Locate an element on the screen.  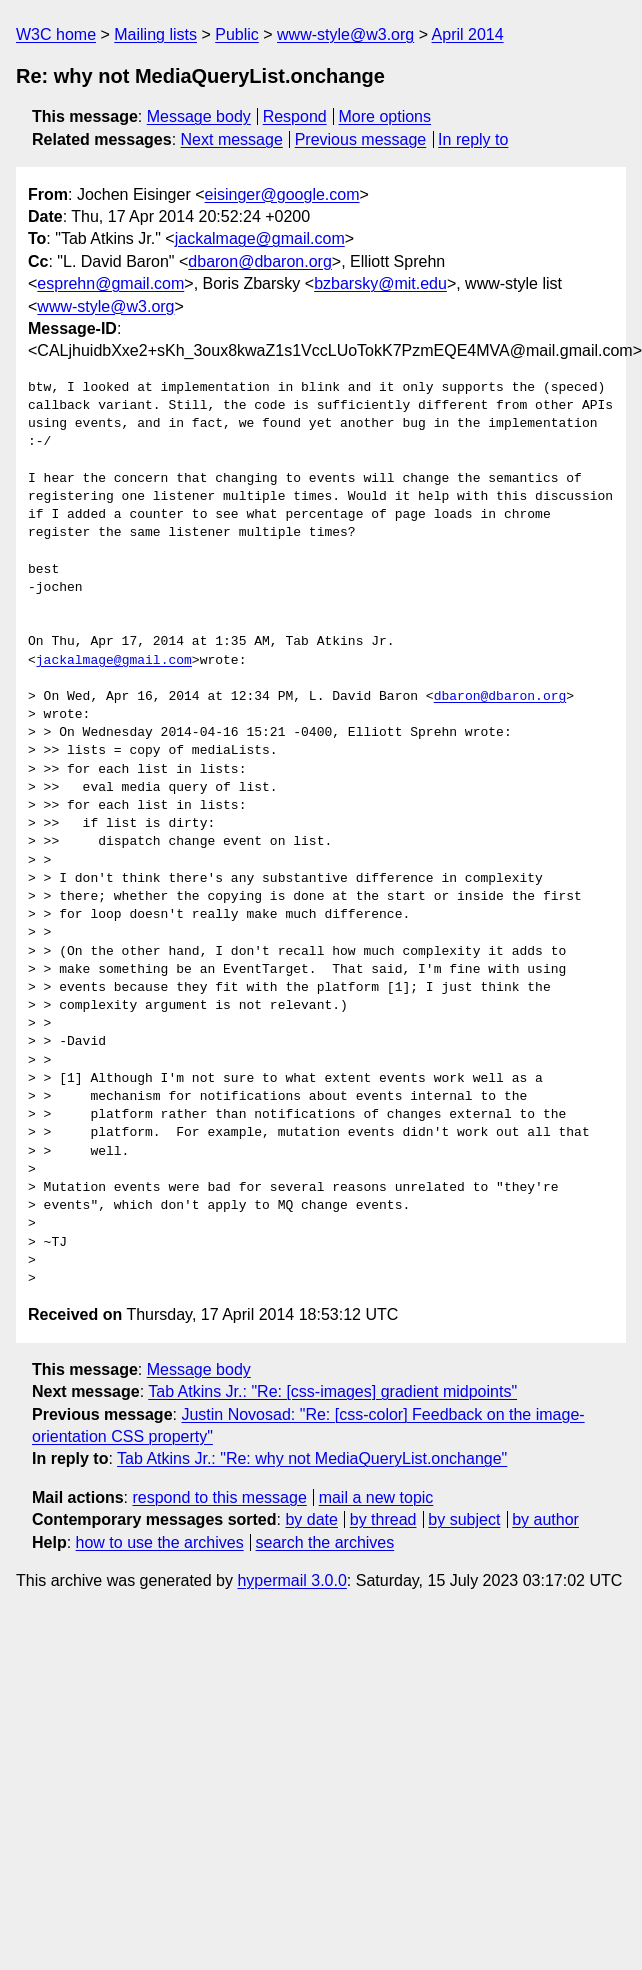
esprehn@gmail.com is located at coordinates (110, 283).